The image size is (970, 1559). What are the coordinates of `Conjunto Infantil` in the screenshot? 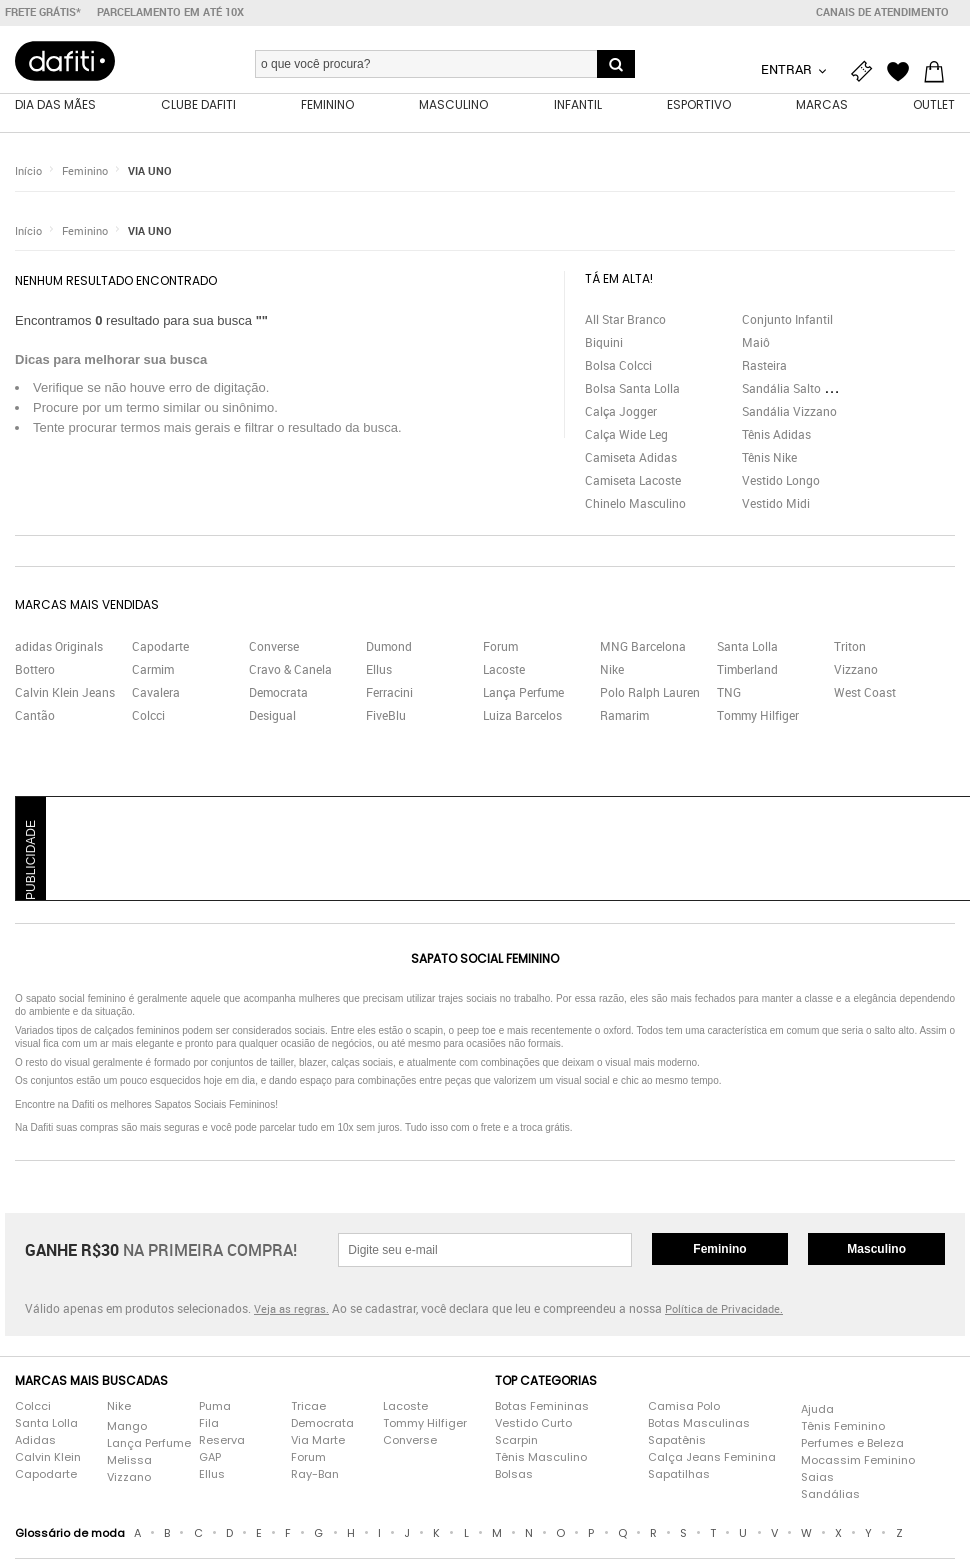 It's located at (787, 323).